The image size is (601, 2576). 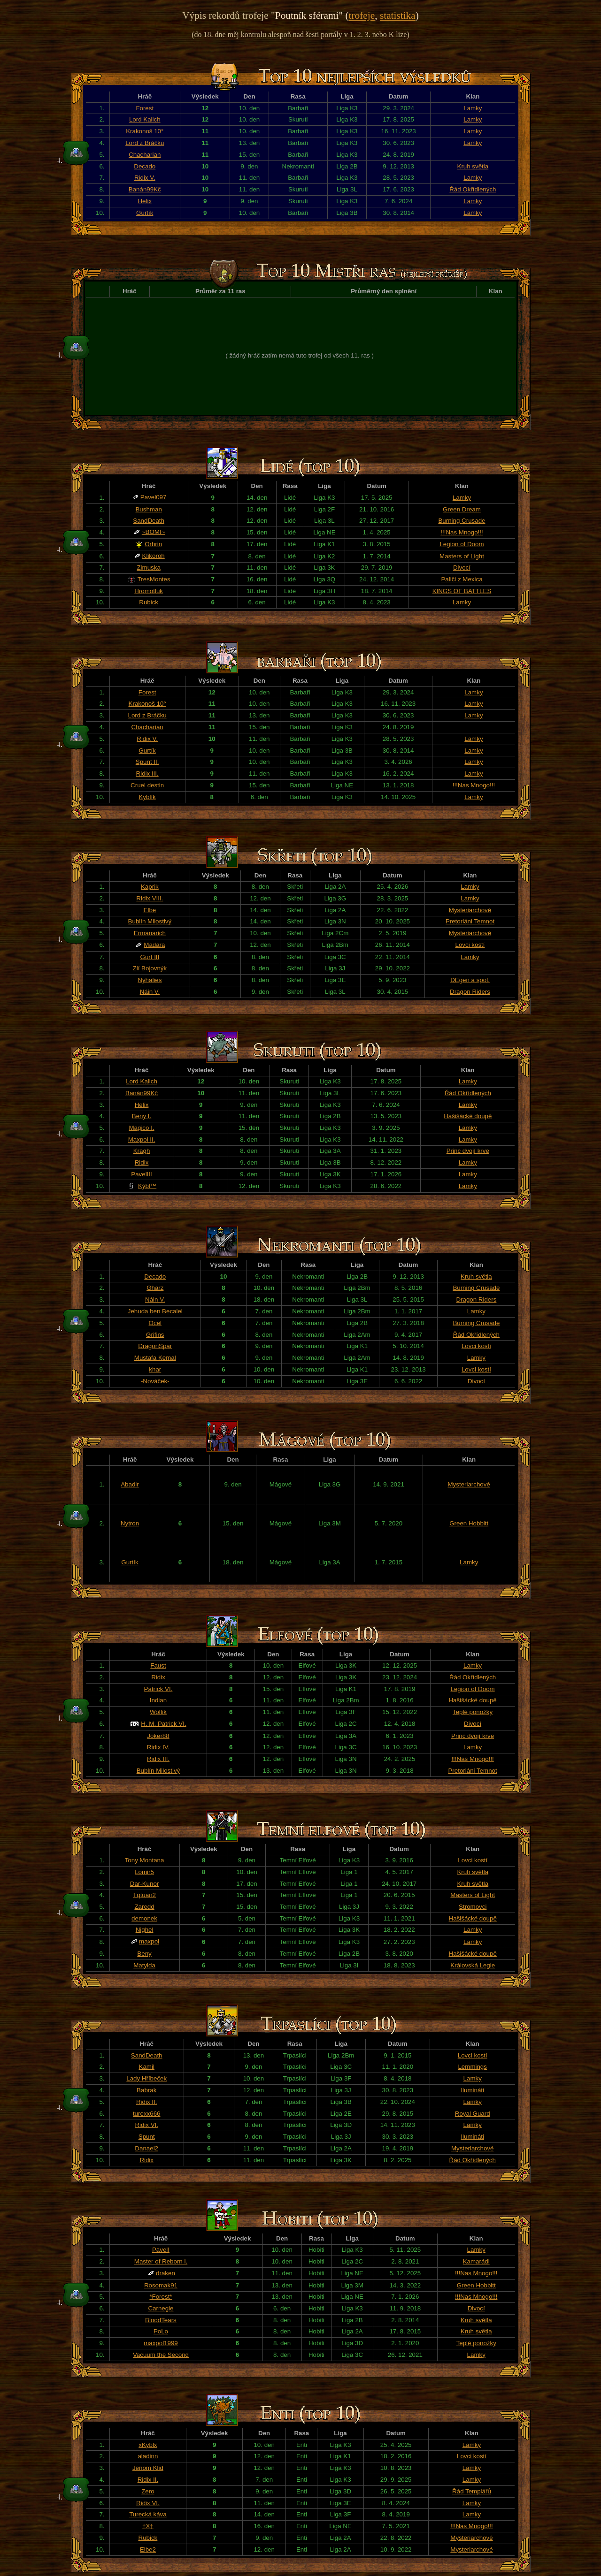 I want to click on Pavel097, so click(x=153, y=497).